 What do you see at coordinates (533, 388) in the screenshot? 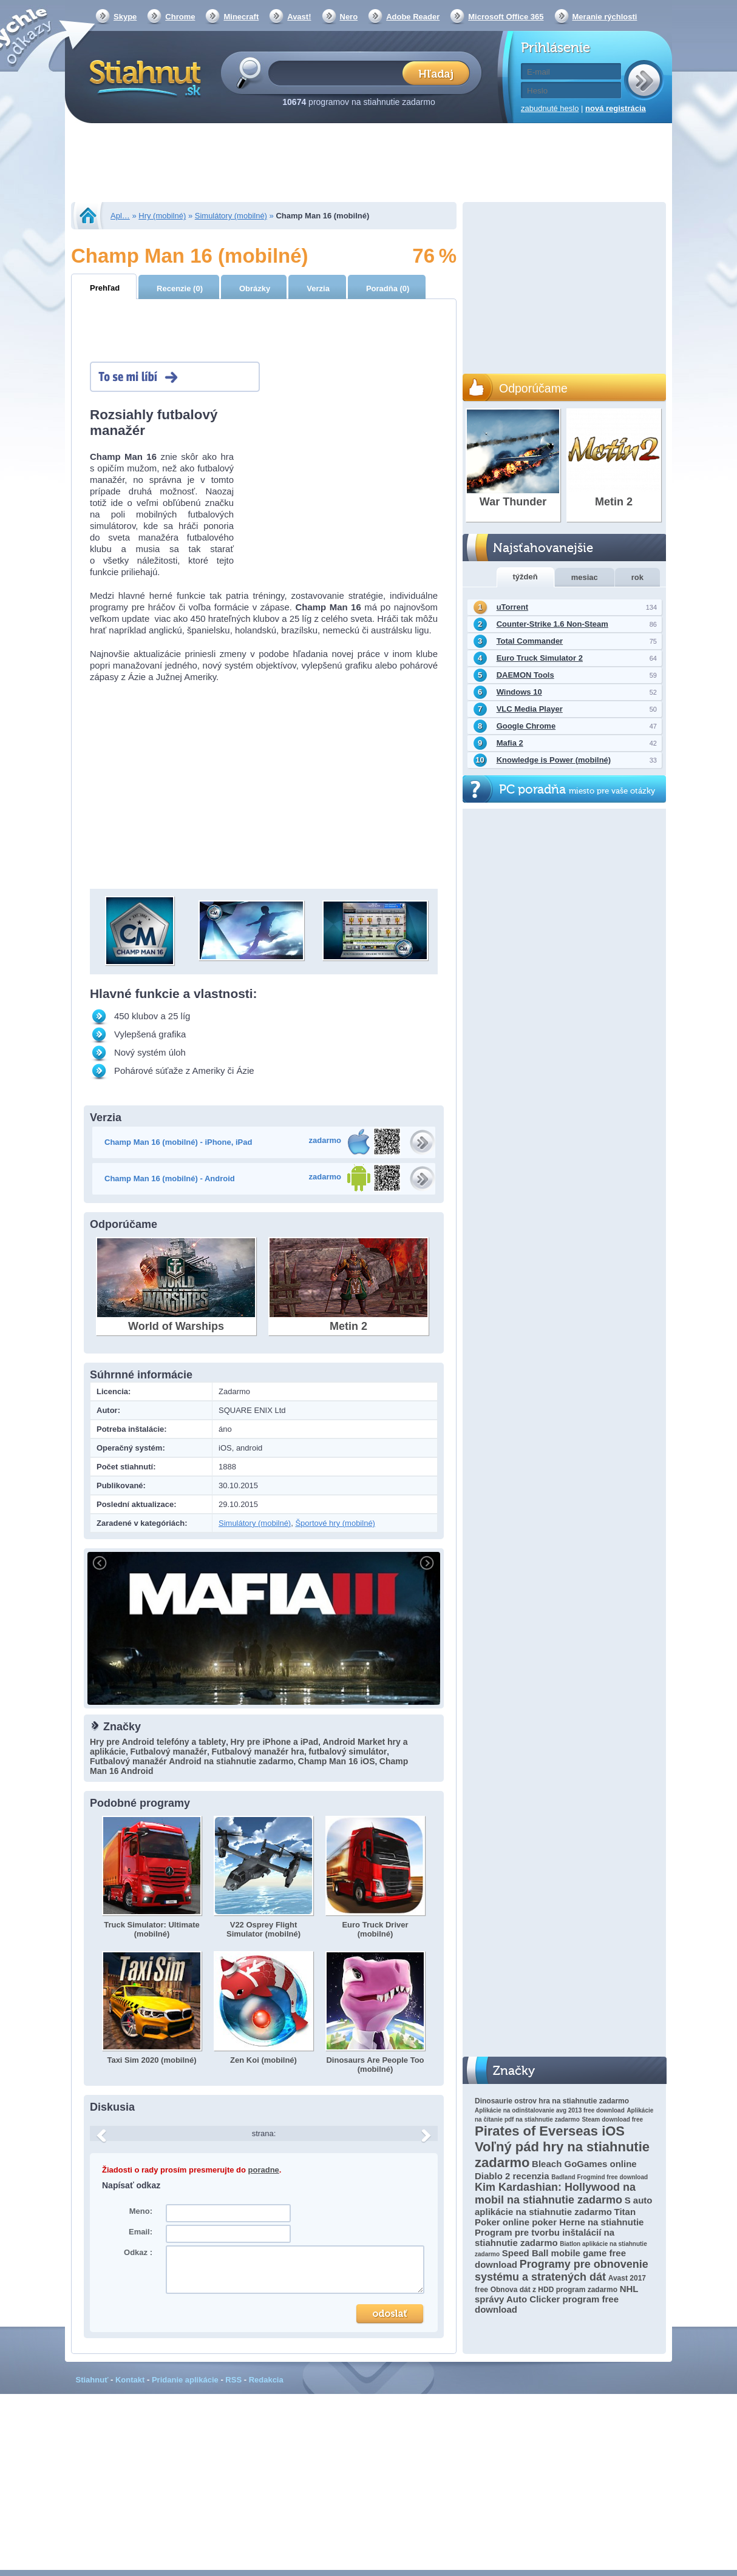
I see `Odporúčame` at bounding box center [533, 388].